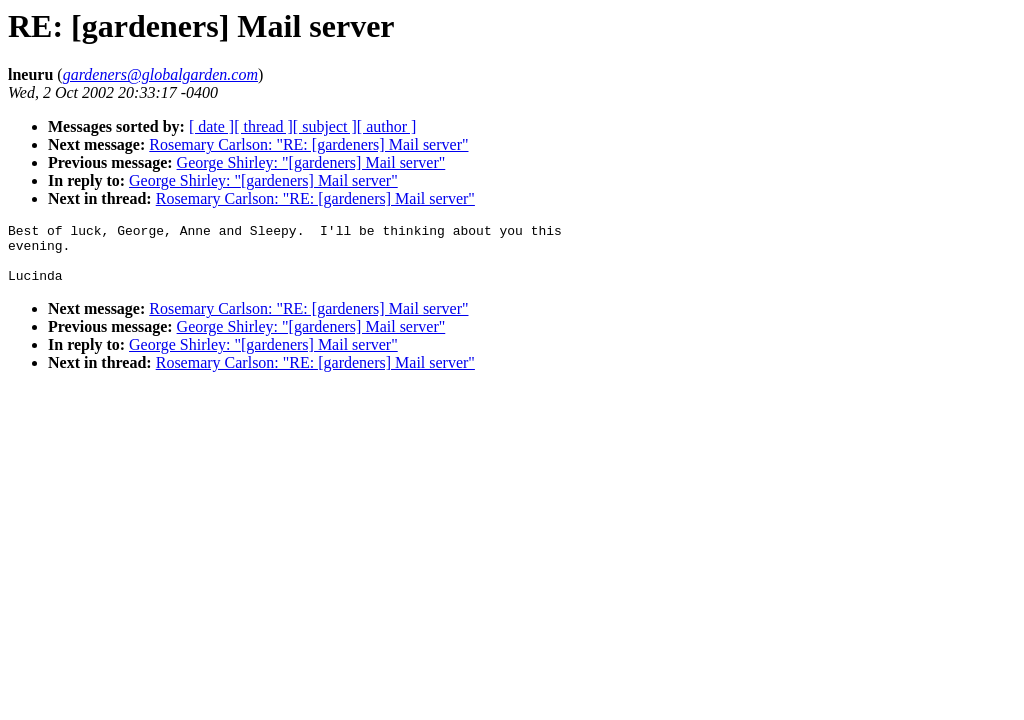  I want to click on [ thread ], so click(263, 126).